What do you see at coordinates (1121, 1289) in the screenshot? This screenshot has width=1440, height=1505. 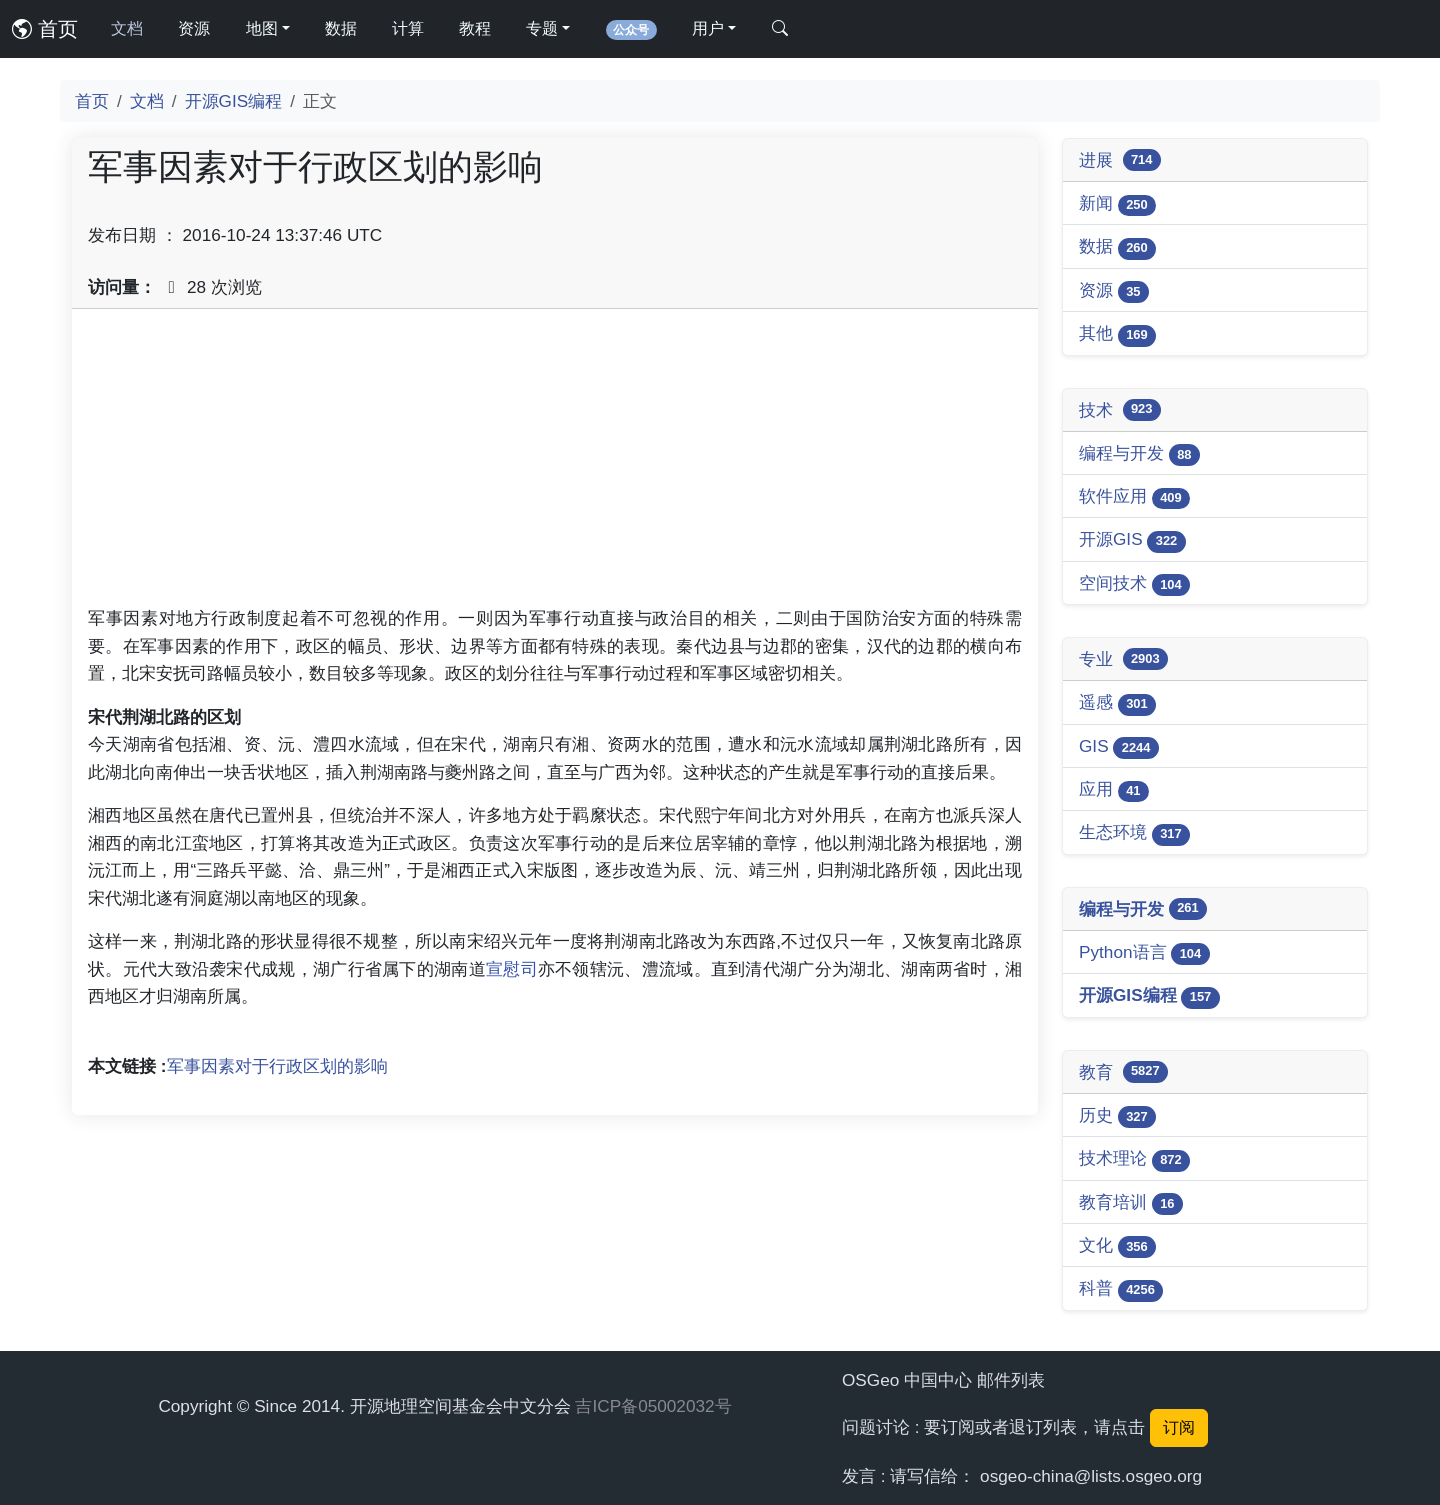 I see `科普` at bounding box center [1121, 1289].